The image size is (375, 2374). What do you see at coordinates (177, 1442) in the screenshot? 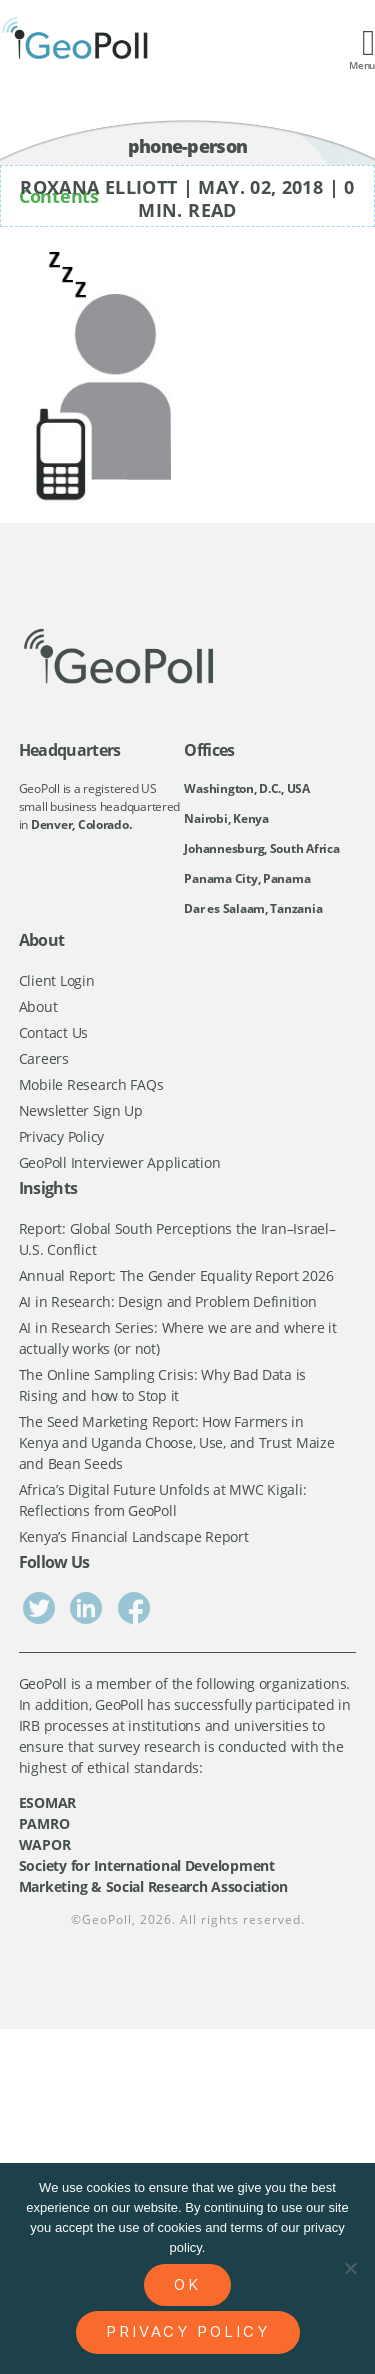
I see `The Seed Marketing Report: How Farmers in Kenya and Uganda Choose, Use, and Trust Maize and Bean Seeds` at bounding box center [177, 1442].